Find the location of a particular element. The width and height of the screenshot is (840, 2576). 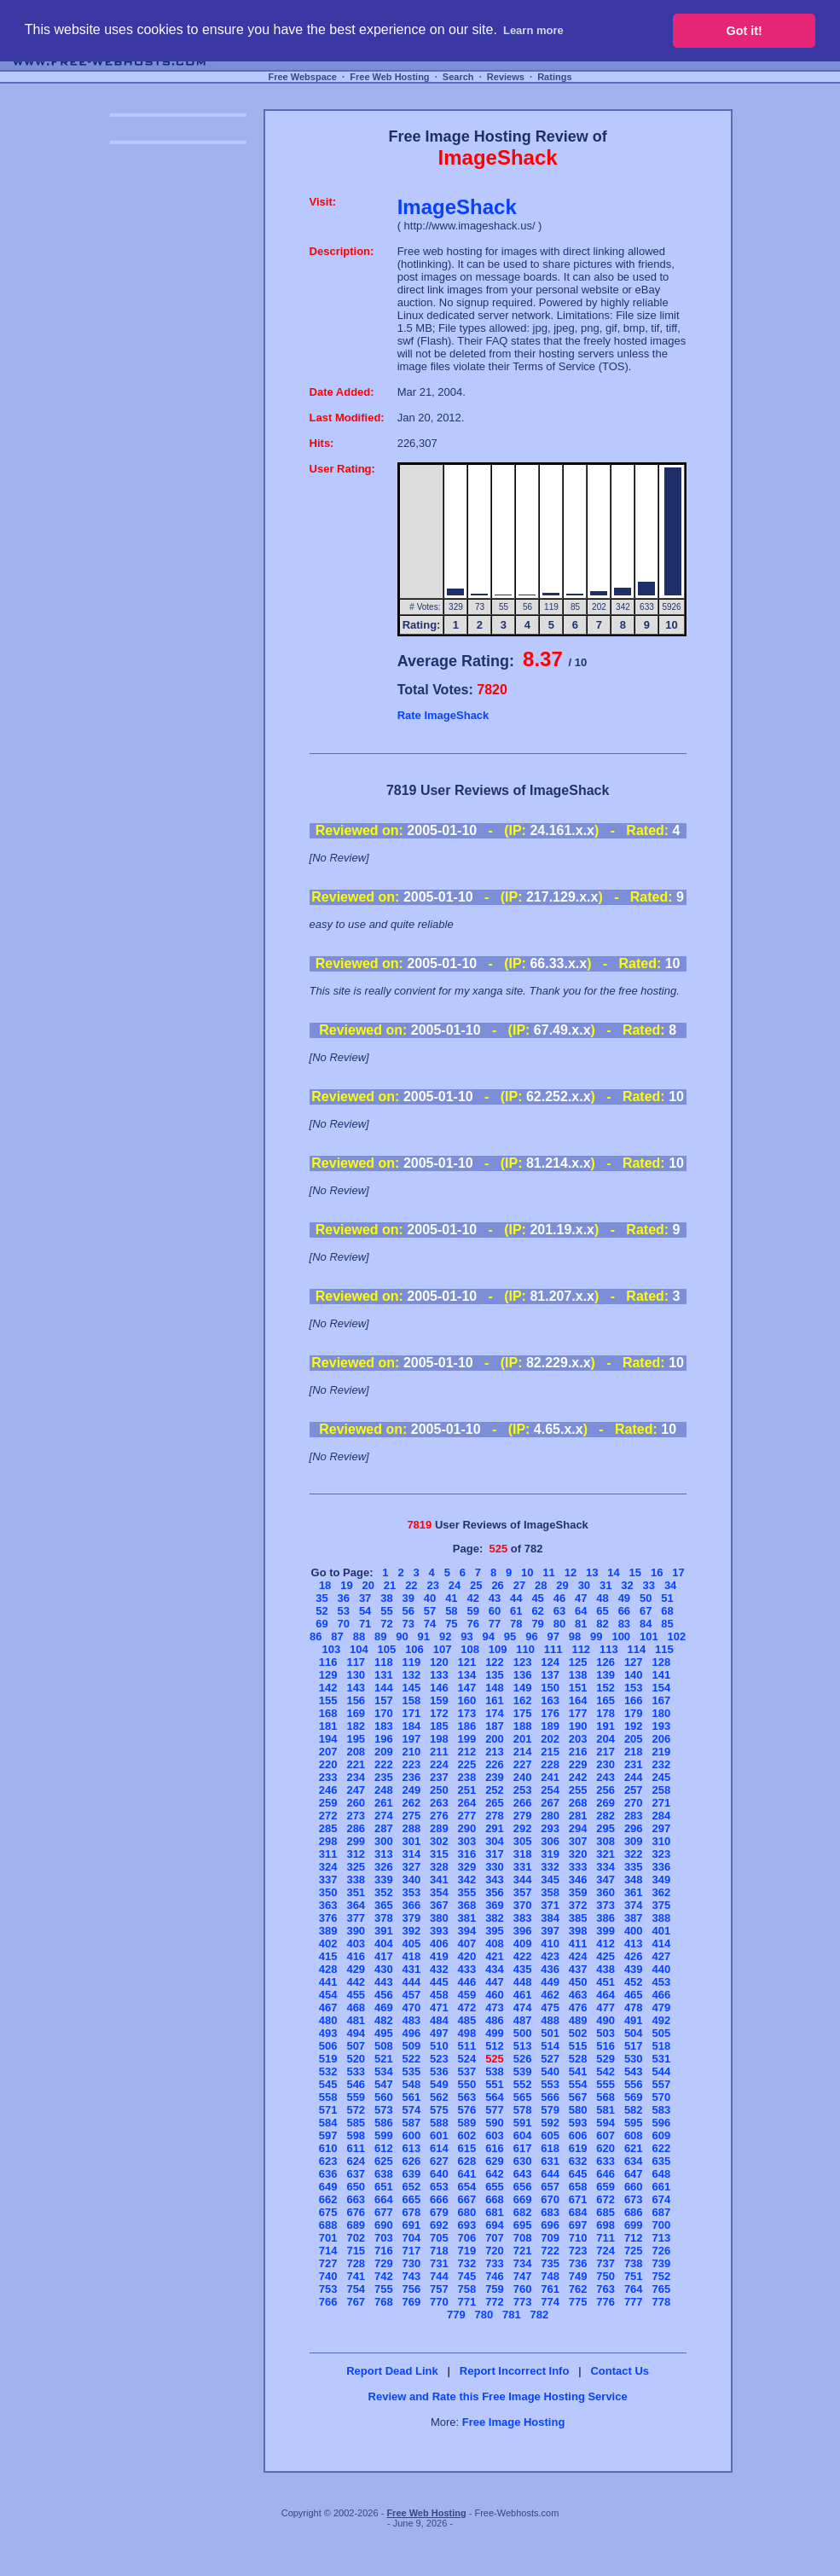

623 is located at coordinates (328, 2161).